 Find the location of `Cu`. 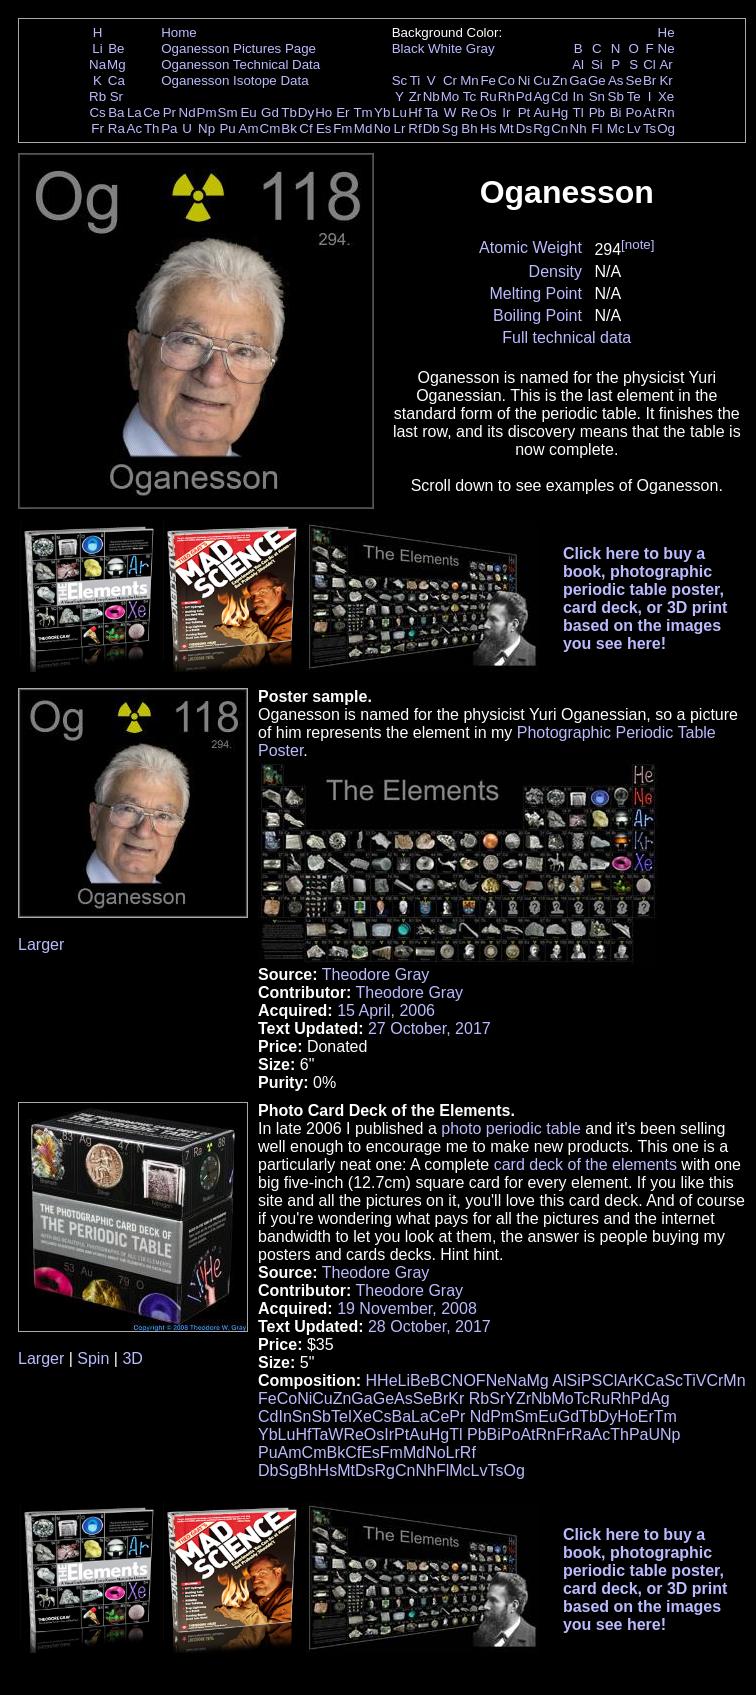

Cu is located at coordinates (541, 80).